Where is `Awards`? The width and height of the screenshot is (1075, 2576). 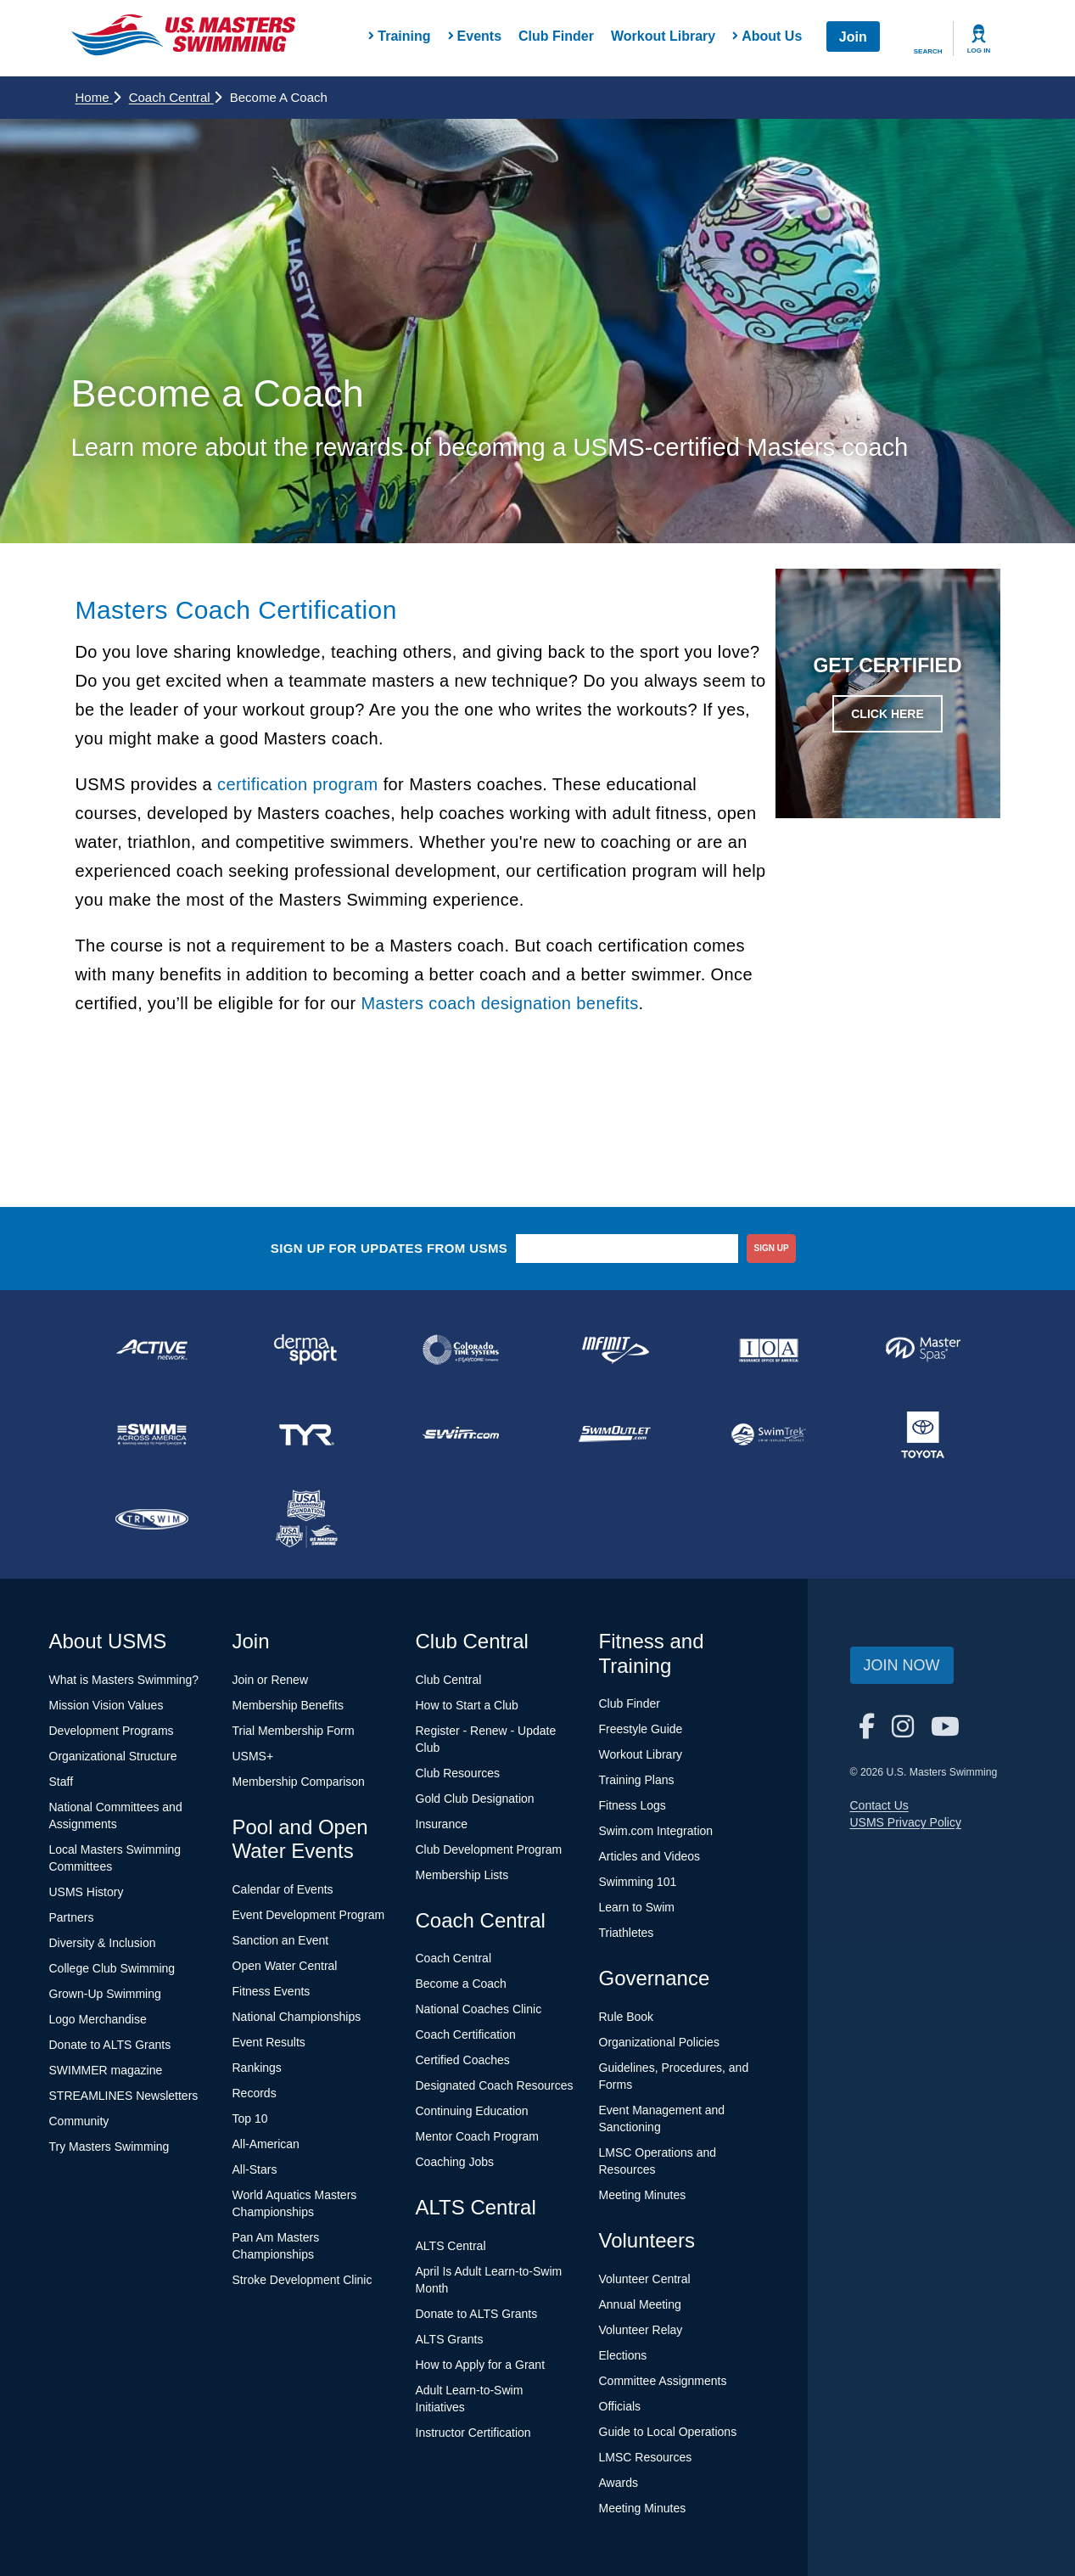
Awards is located at coordinates (618, 2482).